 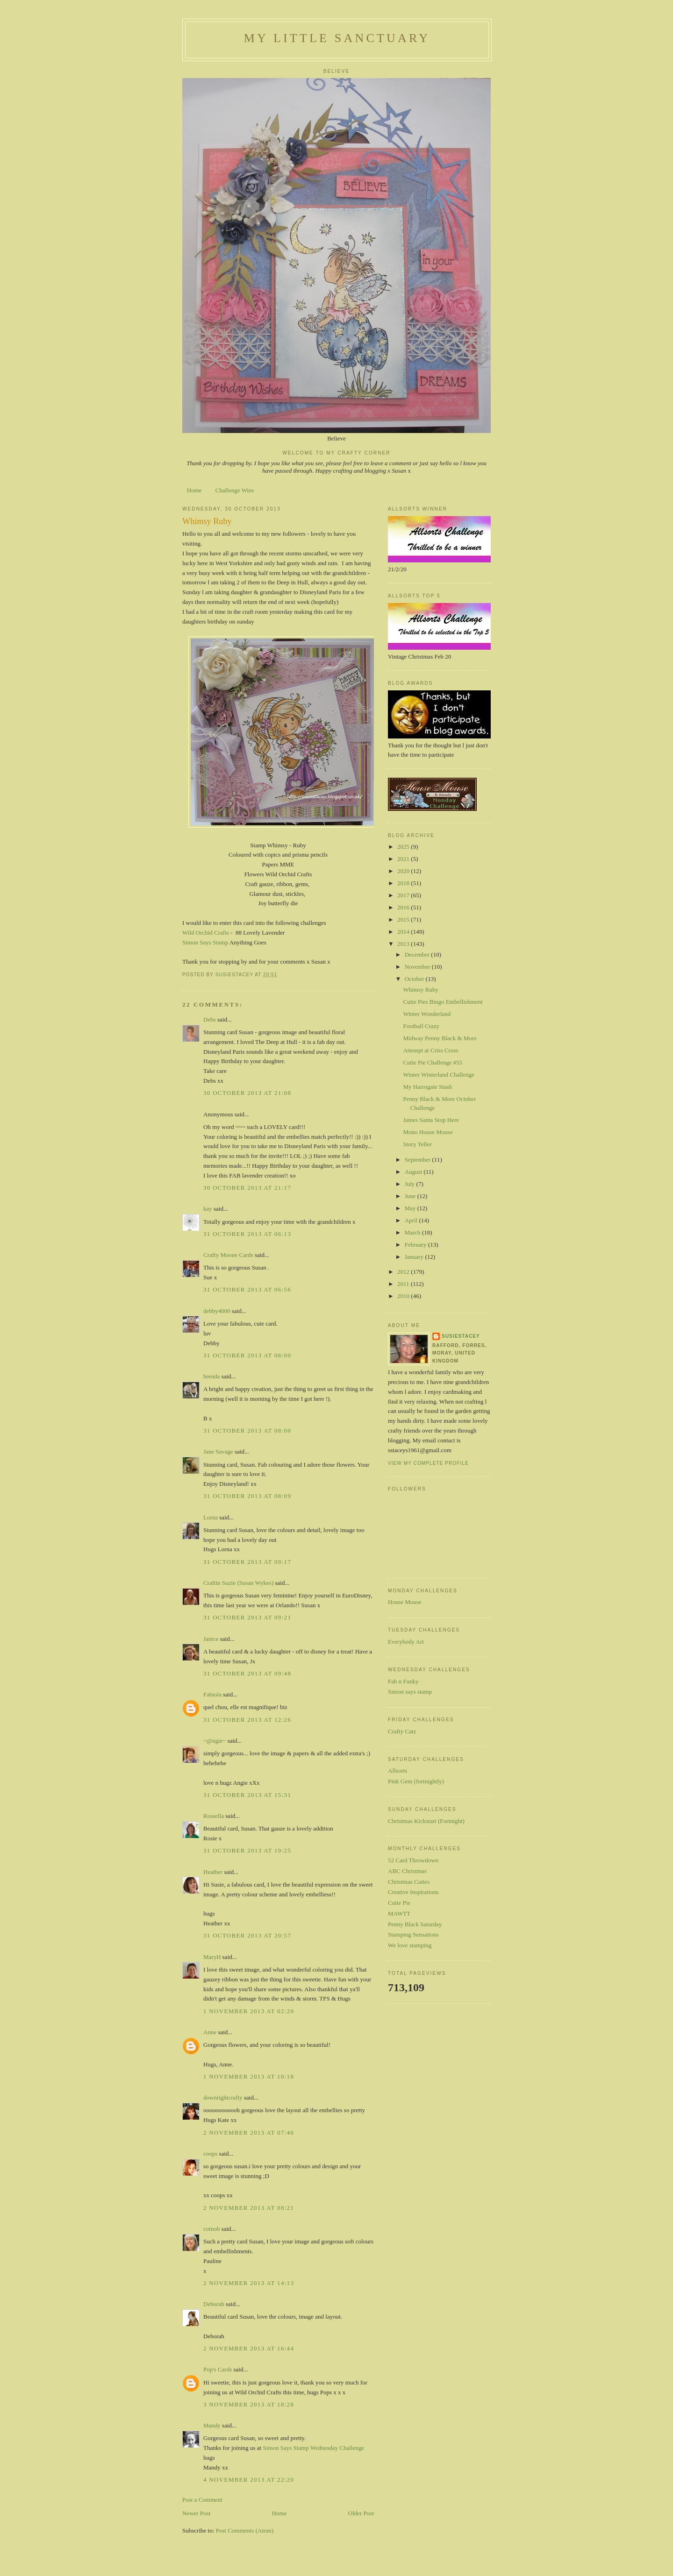 I want to click on January, so click(x=415, y=1256).